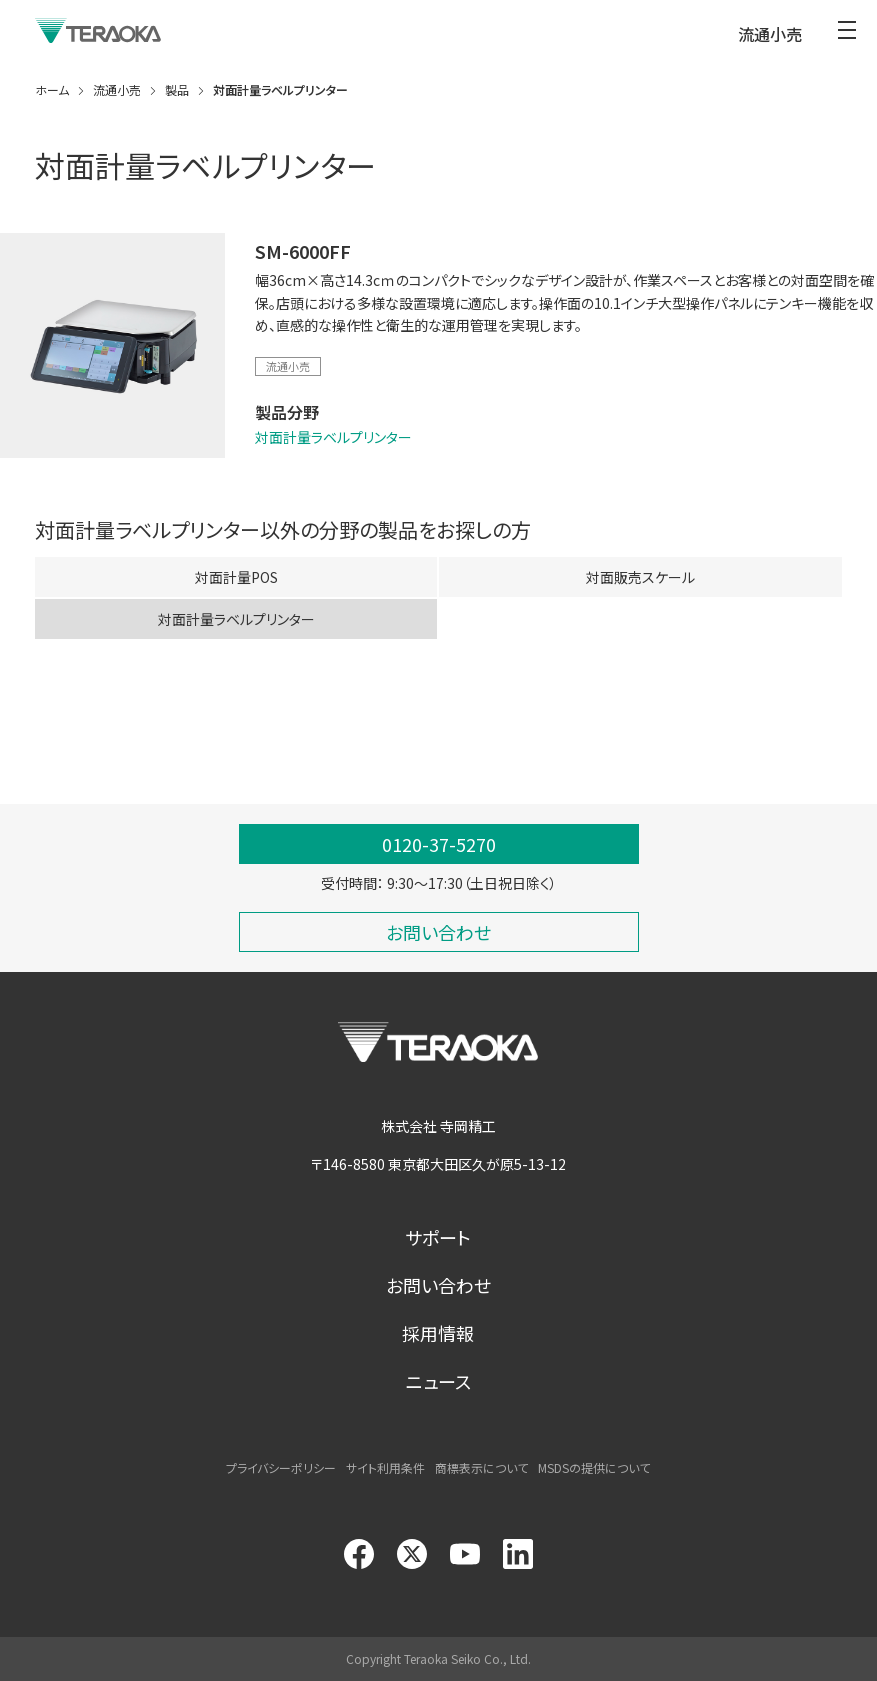 This screenshot has height=1681, width=877. I want to click on 商標表示について, so click(481, 1467).